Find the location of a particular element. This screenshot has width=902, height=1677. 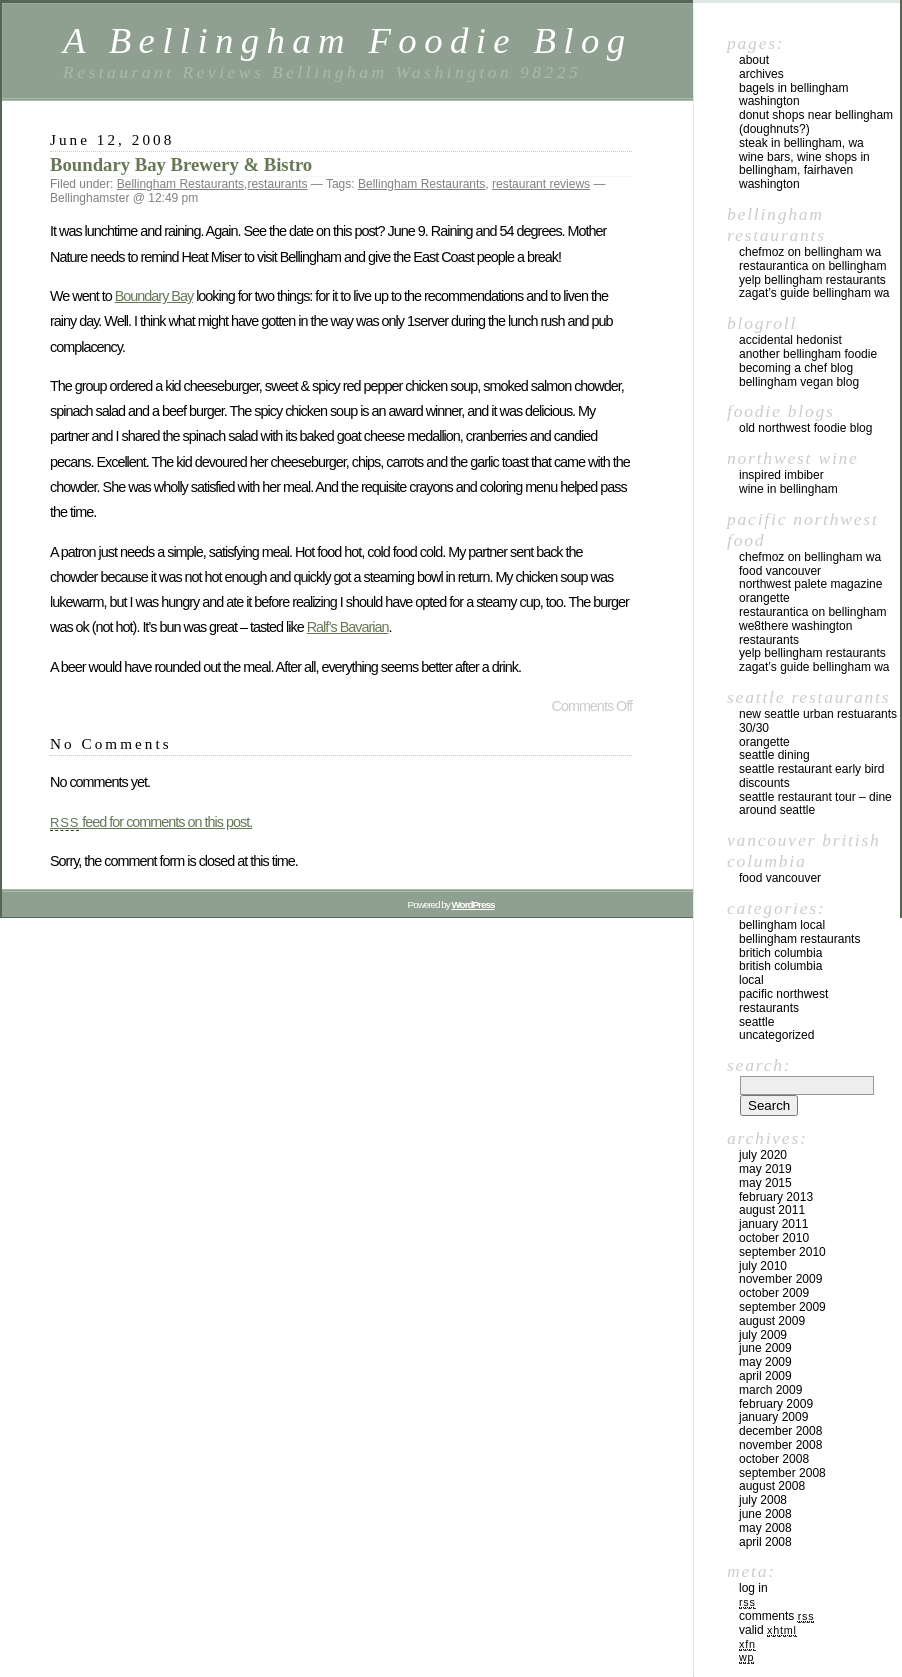

Zagat’s Guide Bellingham WA is located at coordinates (814, 293).